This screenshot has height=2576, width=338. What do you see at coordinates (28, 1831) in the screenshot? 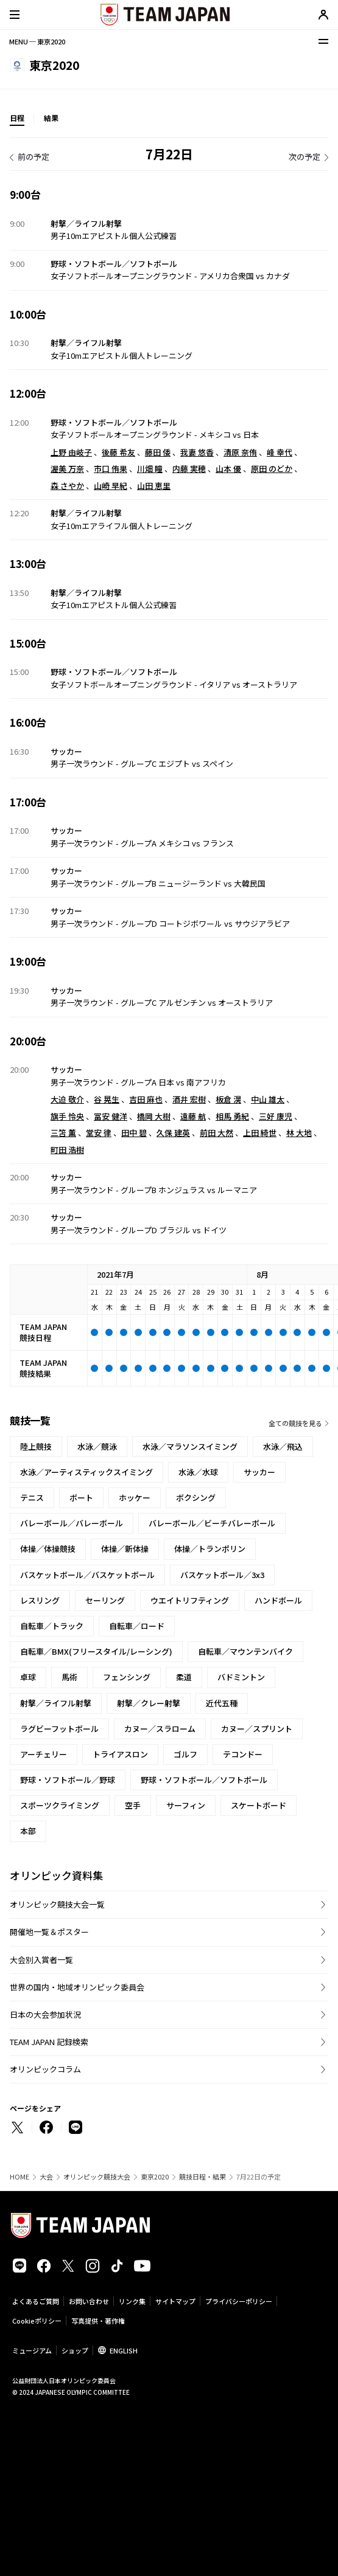
I see `本部` at bounding box center [28, 1831].